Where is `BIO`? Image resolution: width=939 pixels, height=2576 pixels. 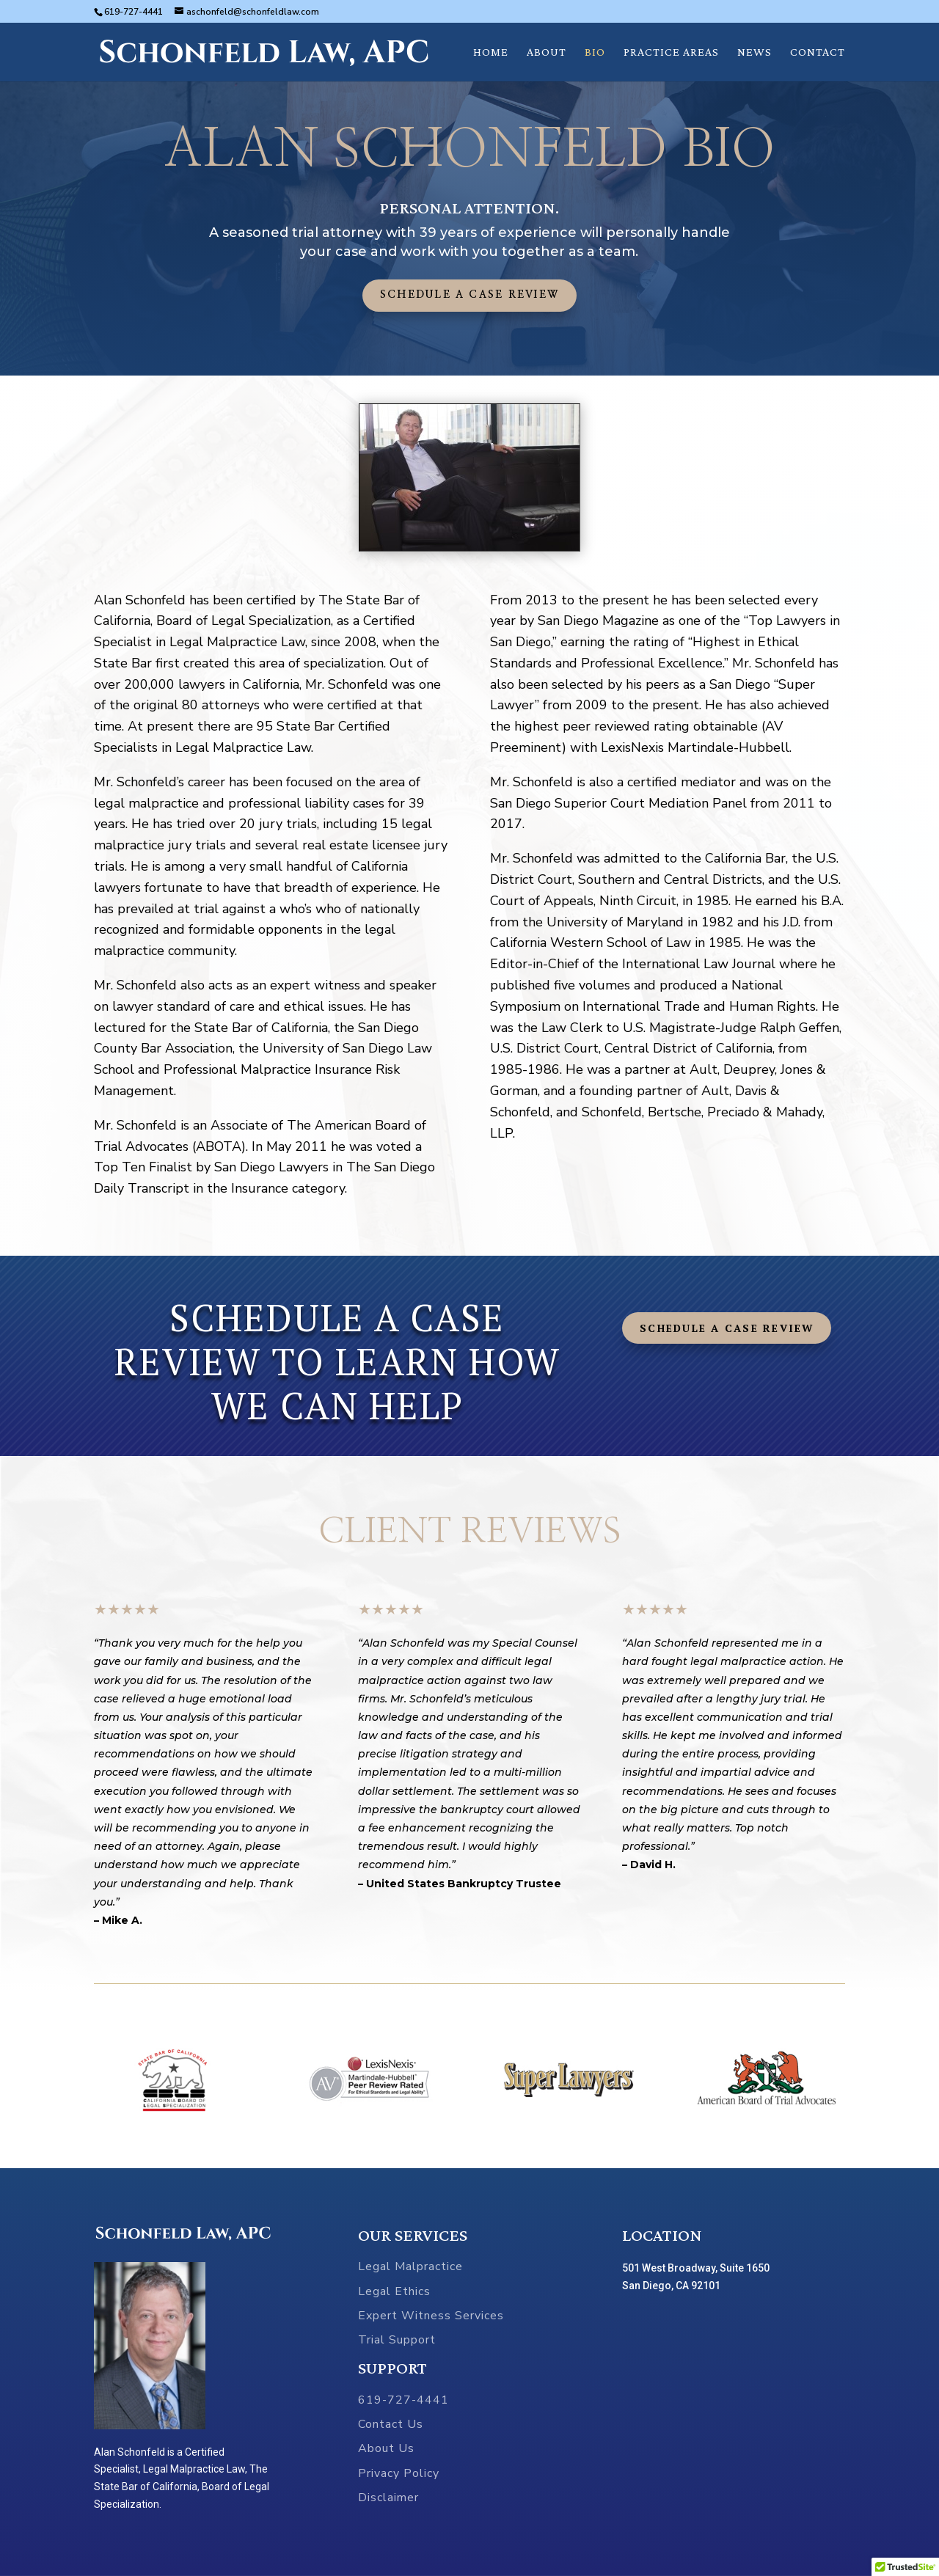 BIO is located at coordinates (595, 52).